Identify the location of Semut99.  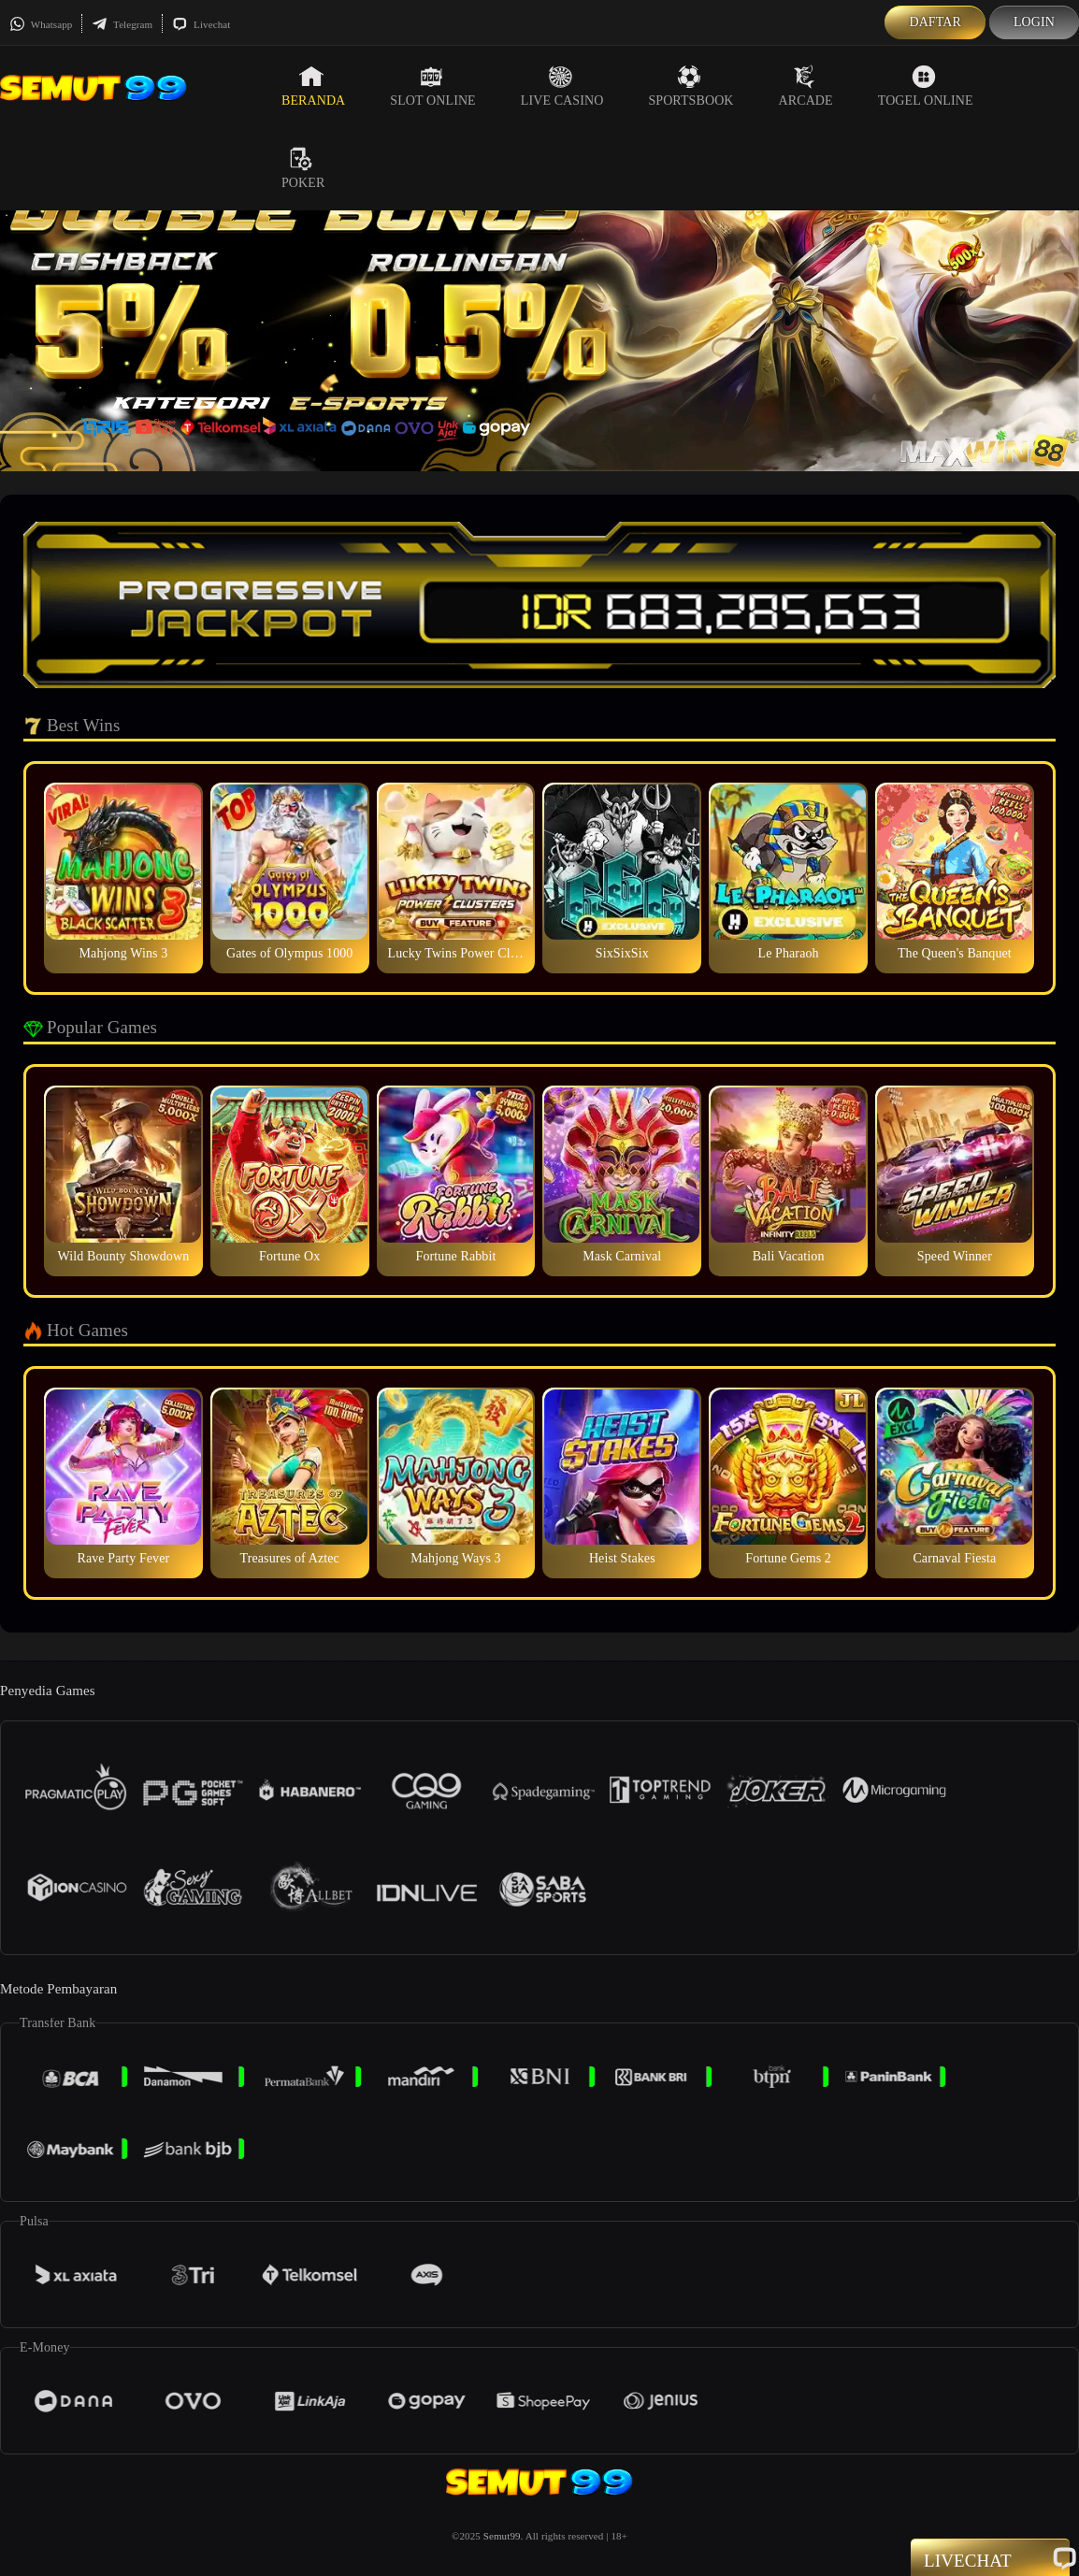
(502, 2535).